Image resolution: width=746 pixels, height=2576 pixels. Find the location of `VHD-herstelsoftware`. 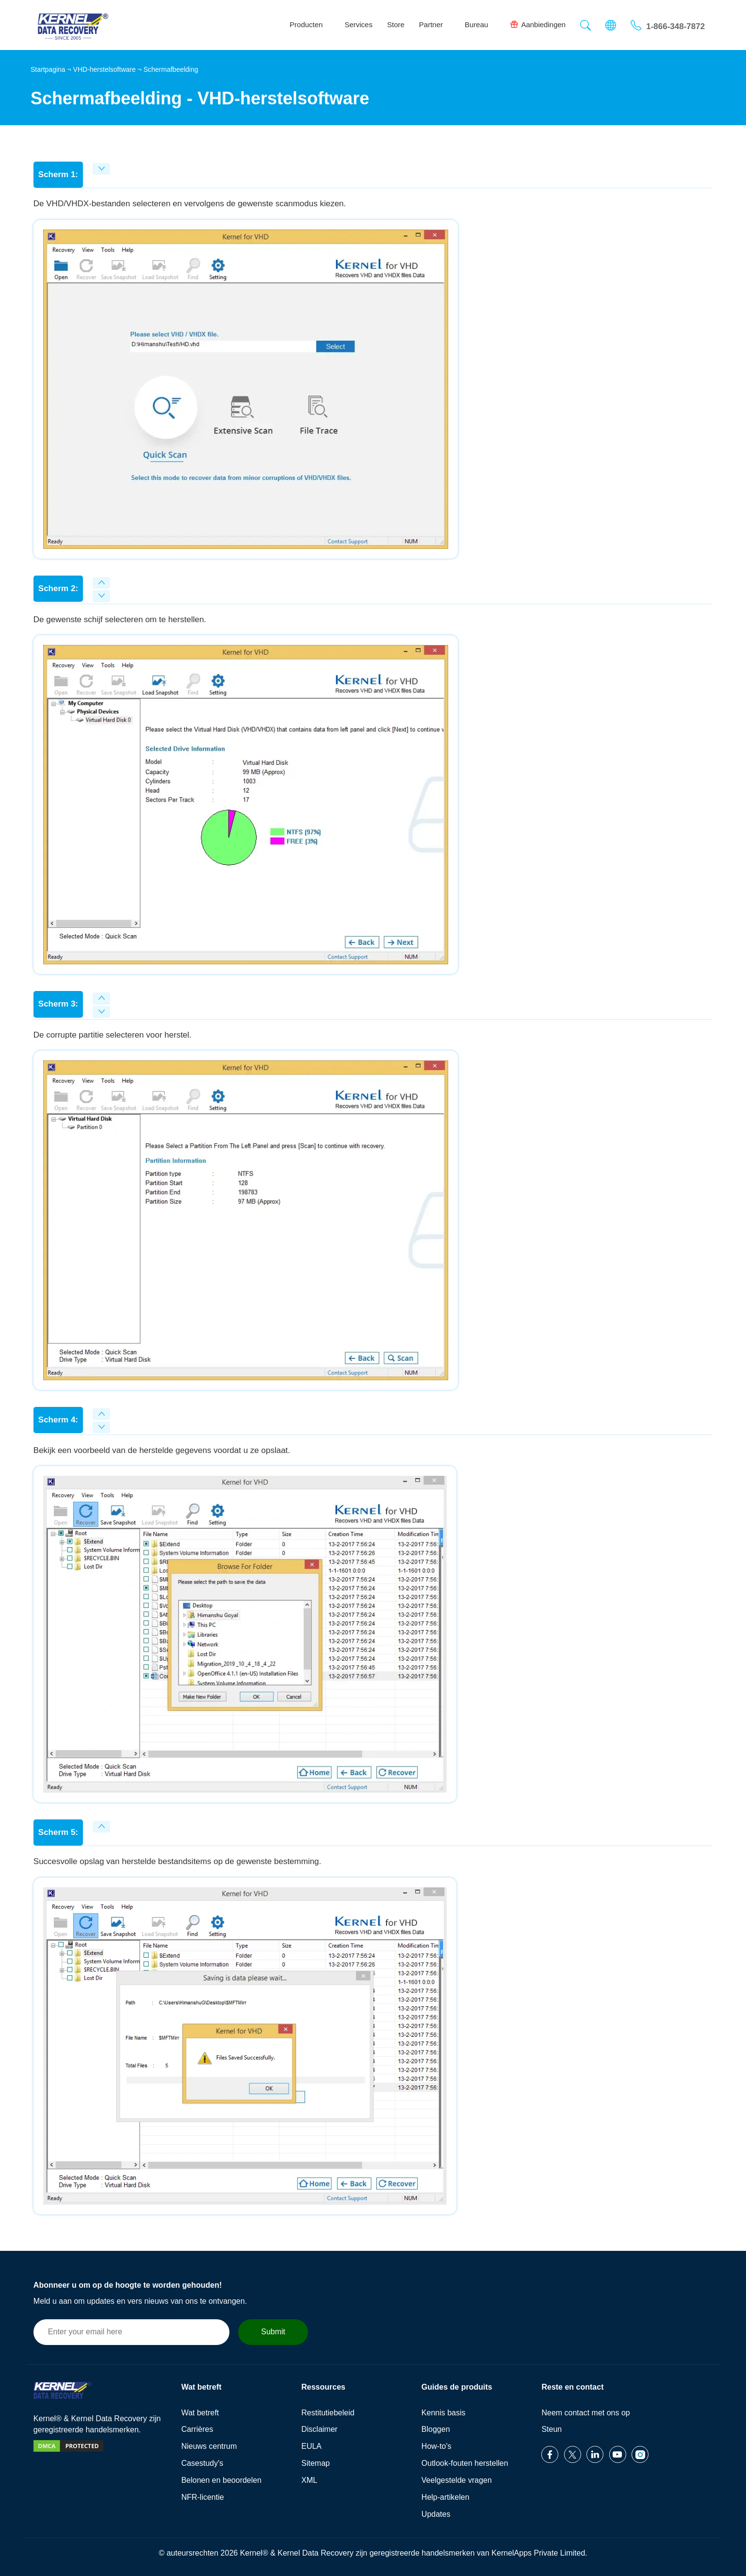

VHD-herstelsoftware is located at coordinates (104, 69).